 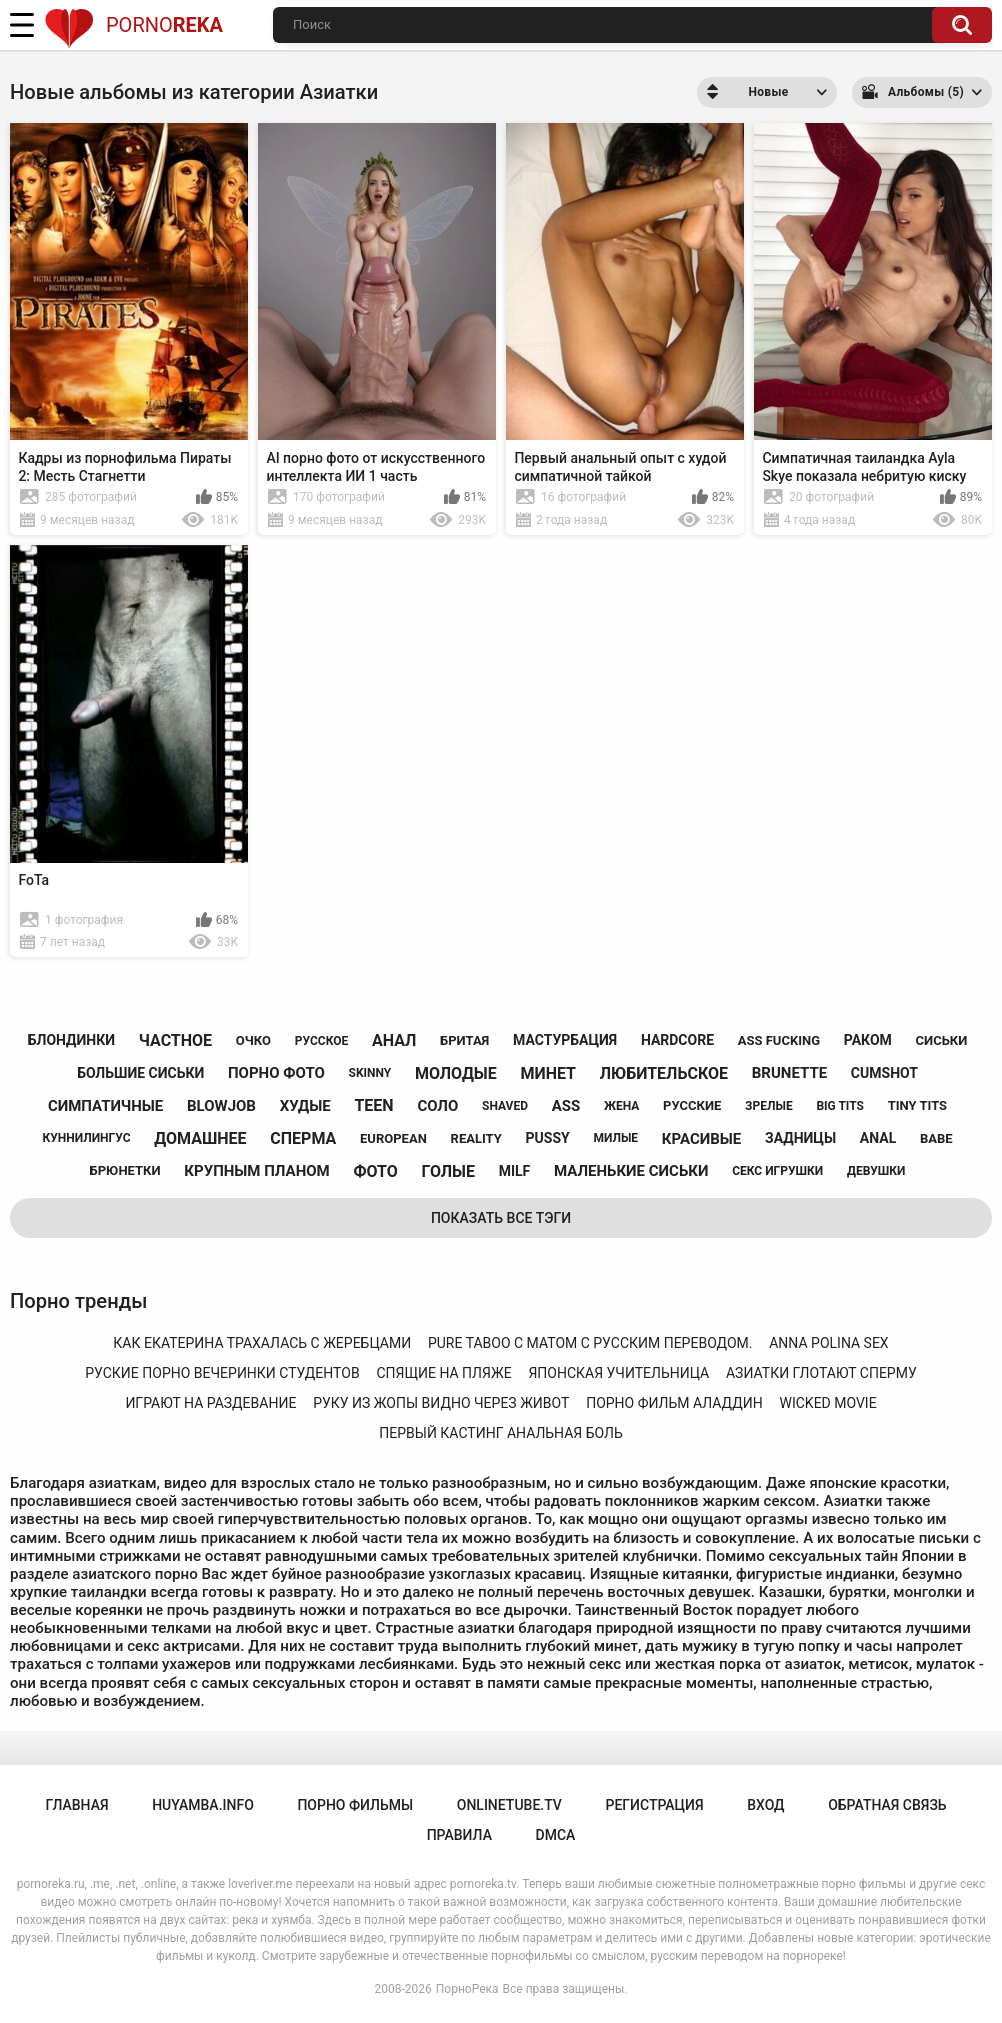 What do you see at coordinates (276, 1073) in the screenshot?
I see `порно фото` at bounding box center [276, 1073].